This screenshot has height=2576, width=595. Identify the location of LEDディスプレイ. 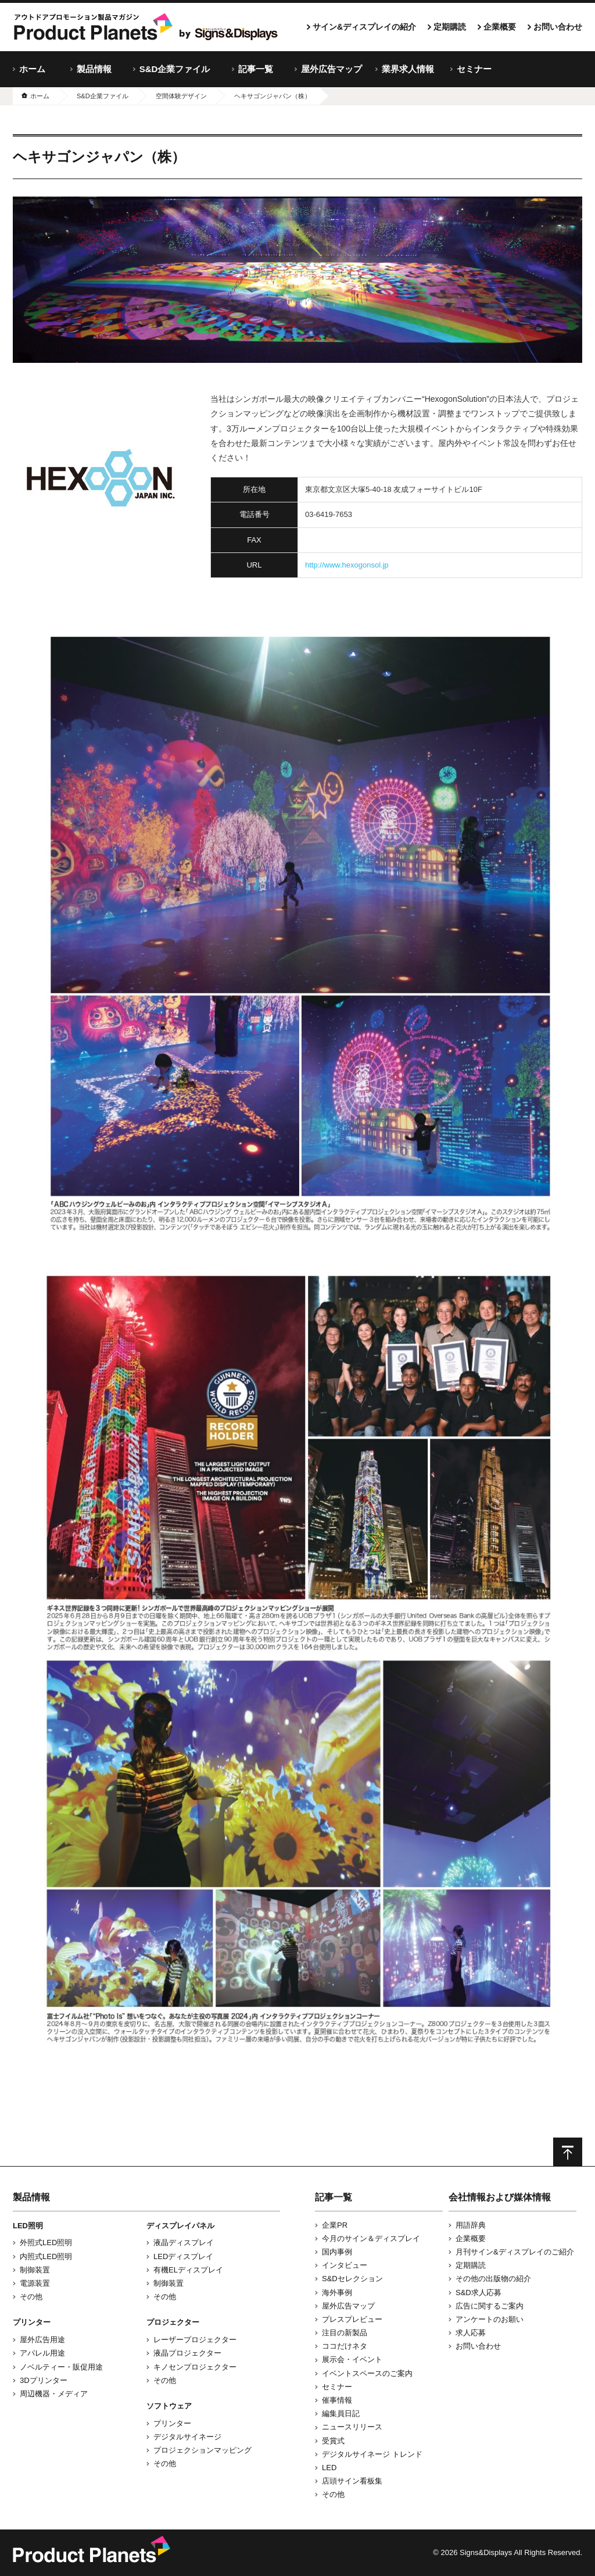
(183, 2256).